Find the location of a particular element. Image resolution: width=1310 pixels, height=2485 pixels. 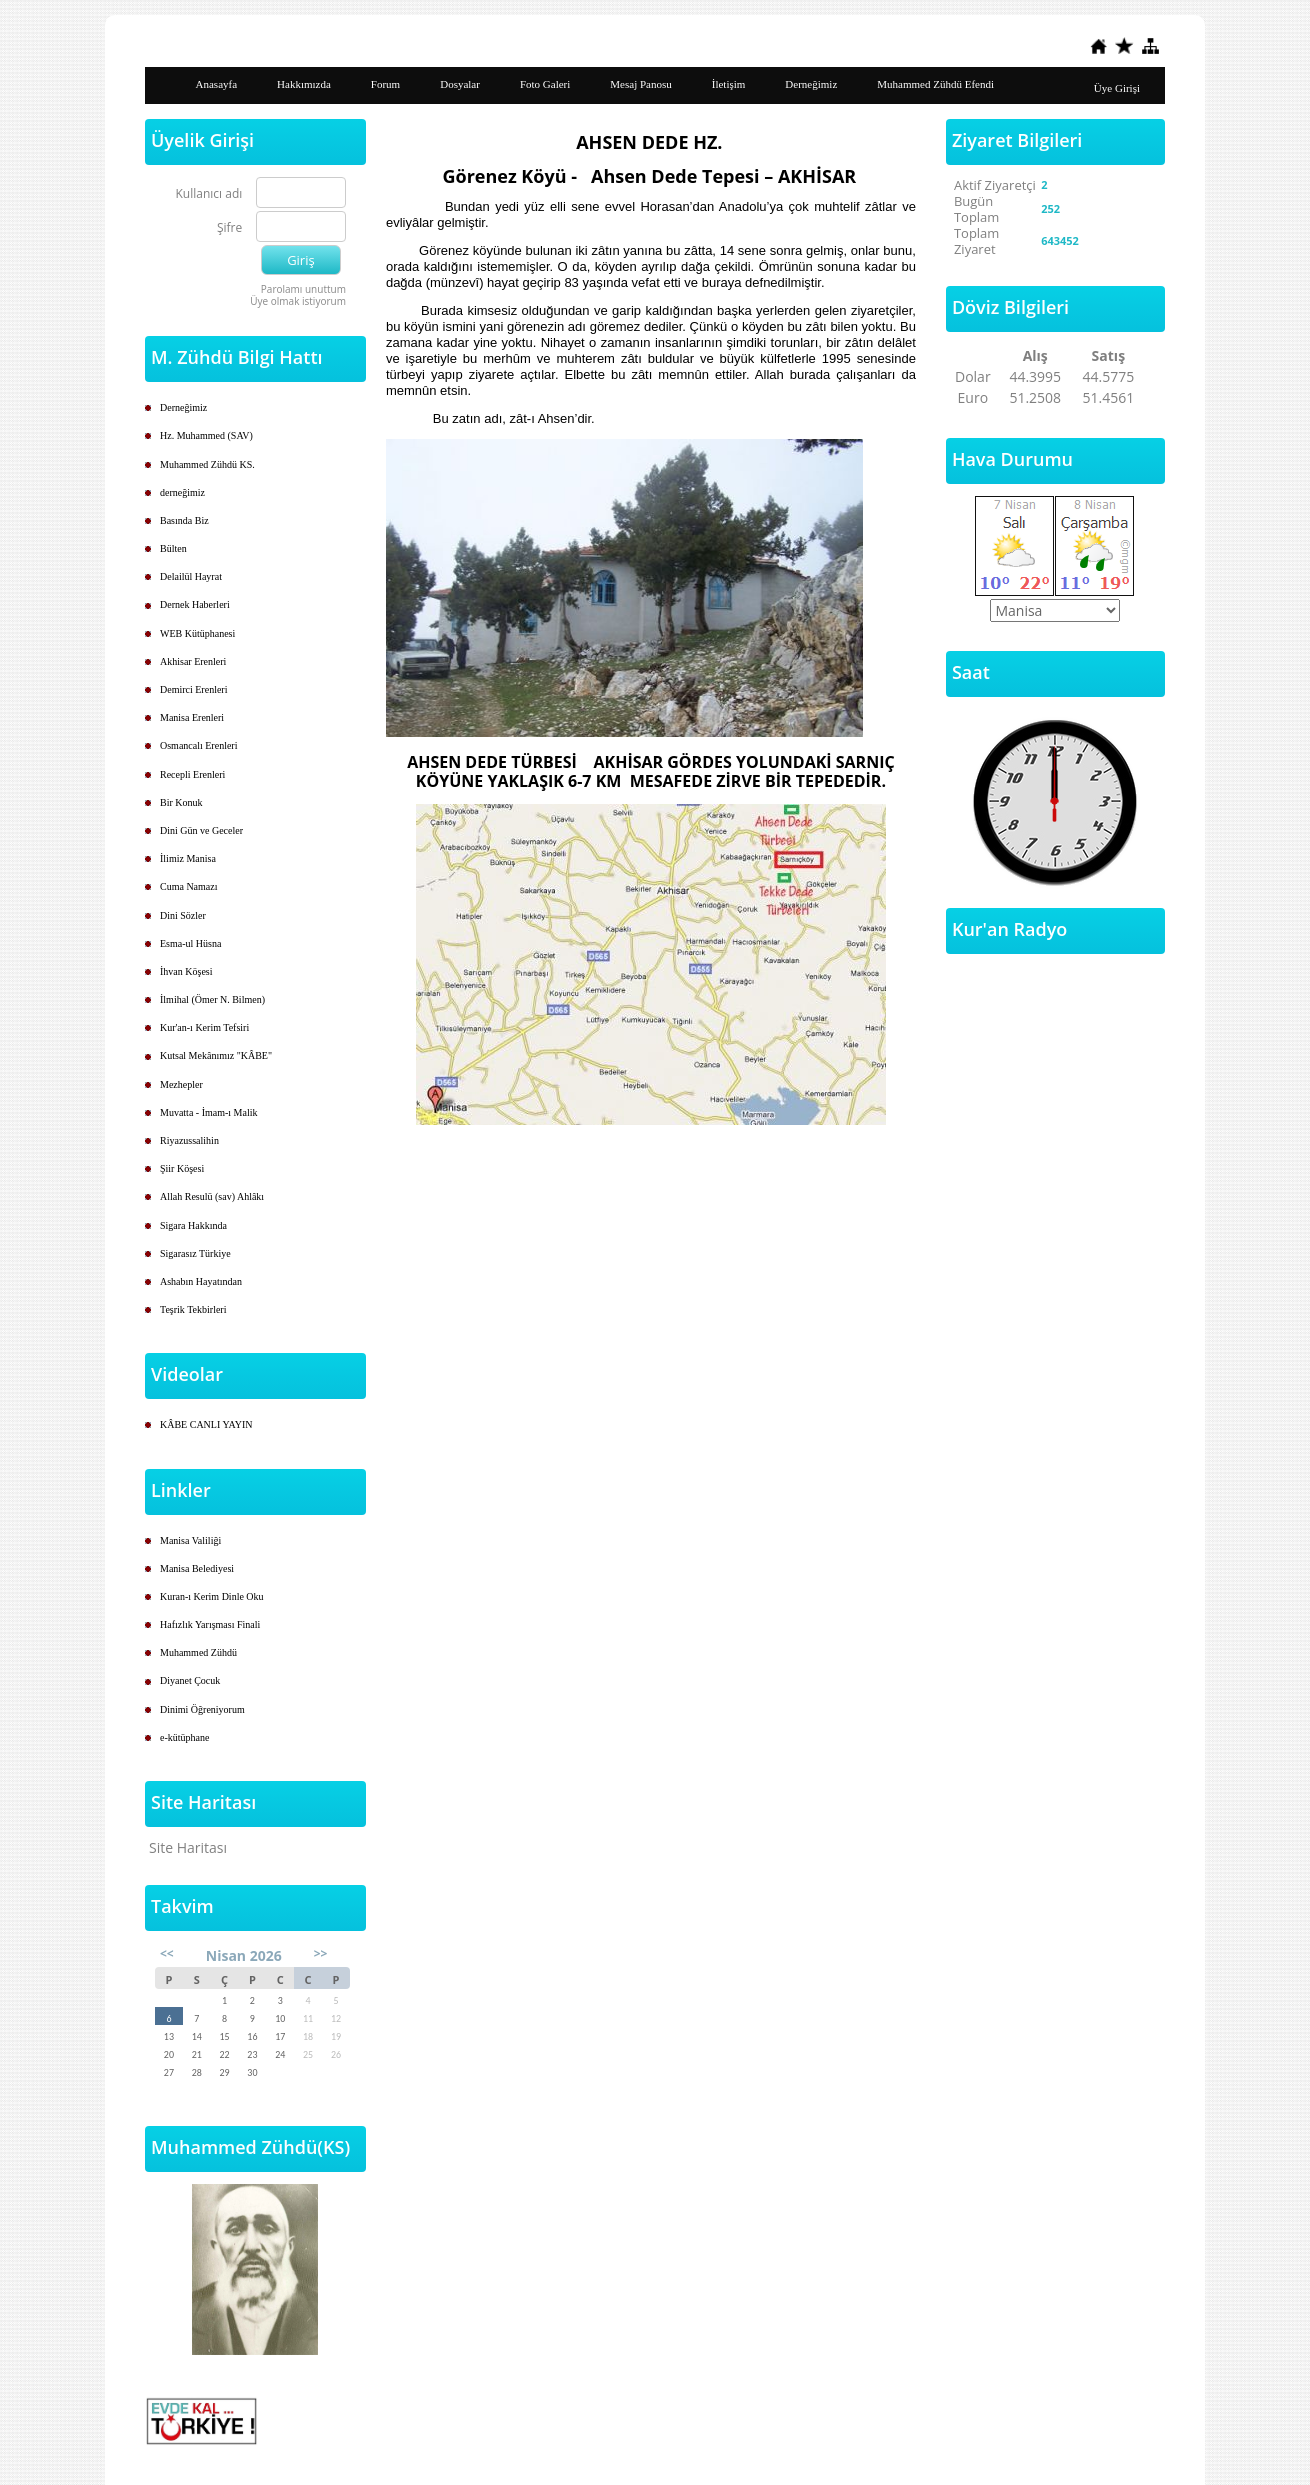

WEB Kütüphanesi is located at coordinates (197, 633).